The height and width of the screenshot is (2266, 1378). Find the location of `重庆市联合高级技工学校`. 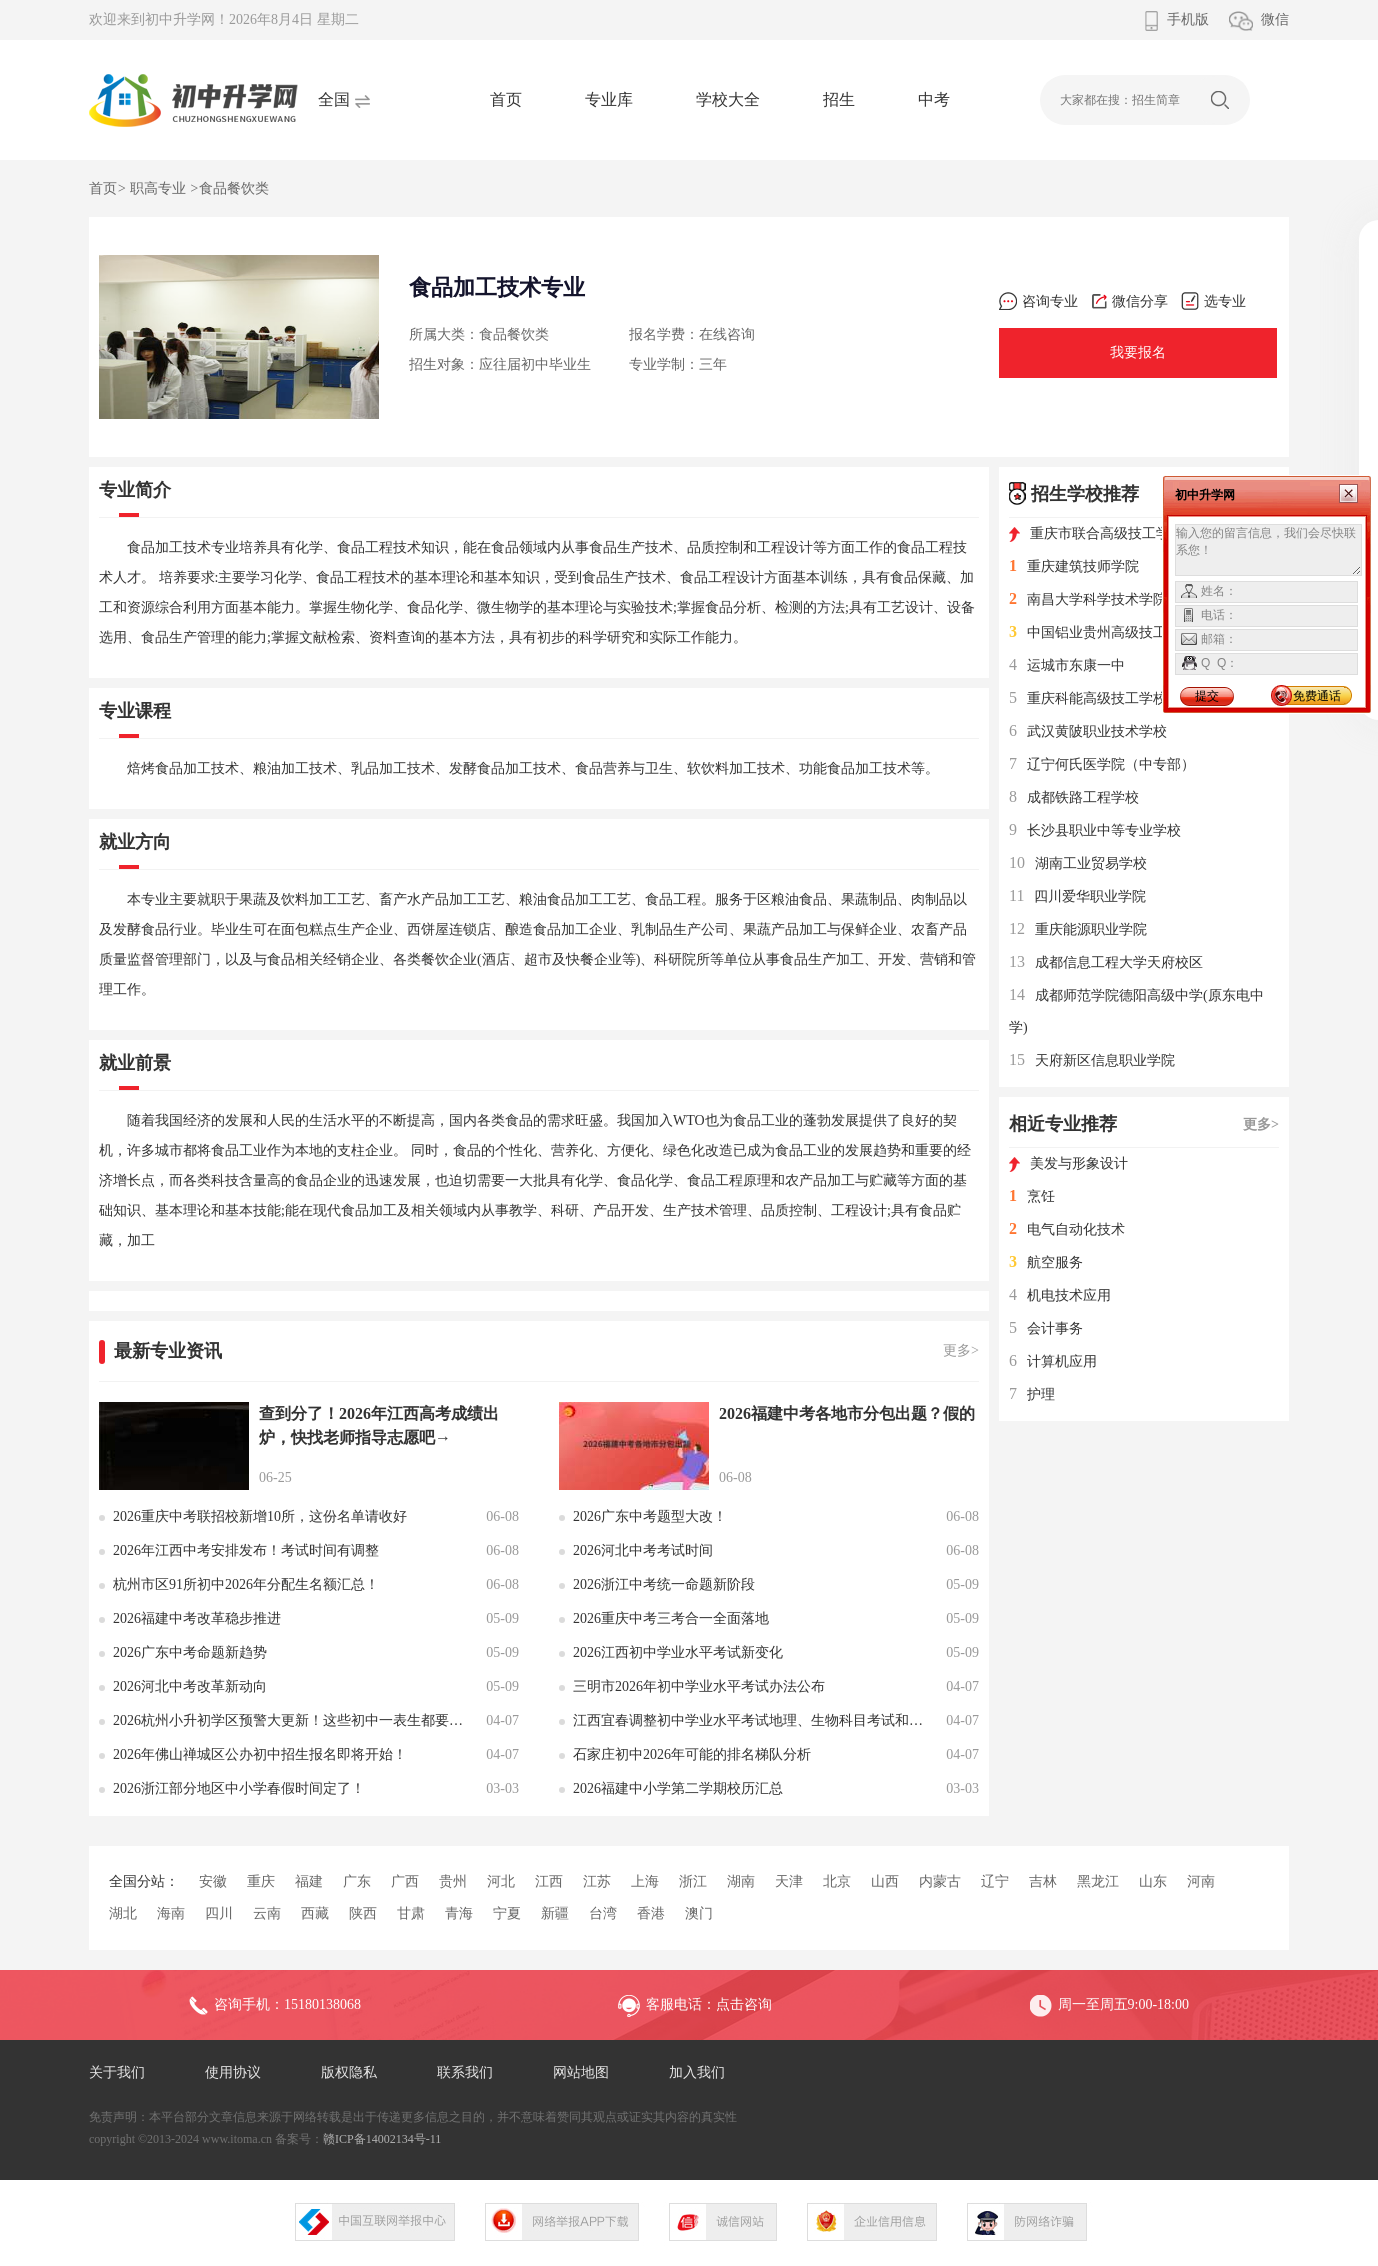

重庆市联合高级技工学校 is located at coordinates (1096, 533).